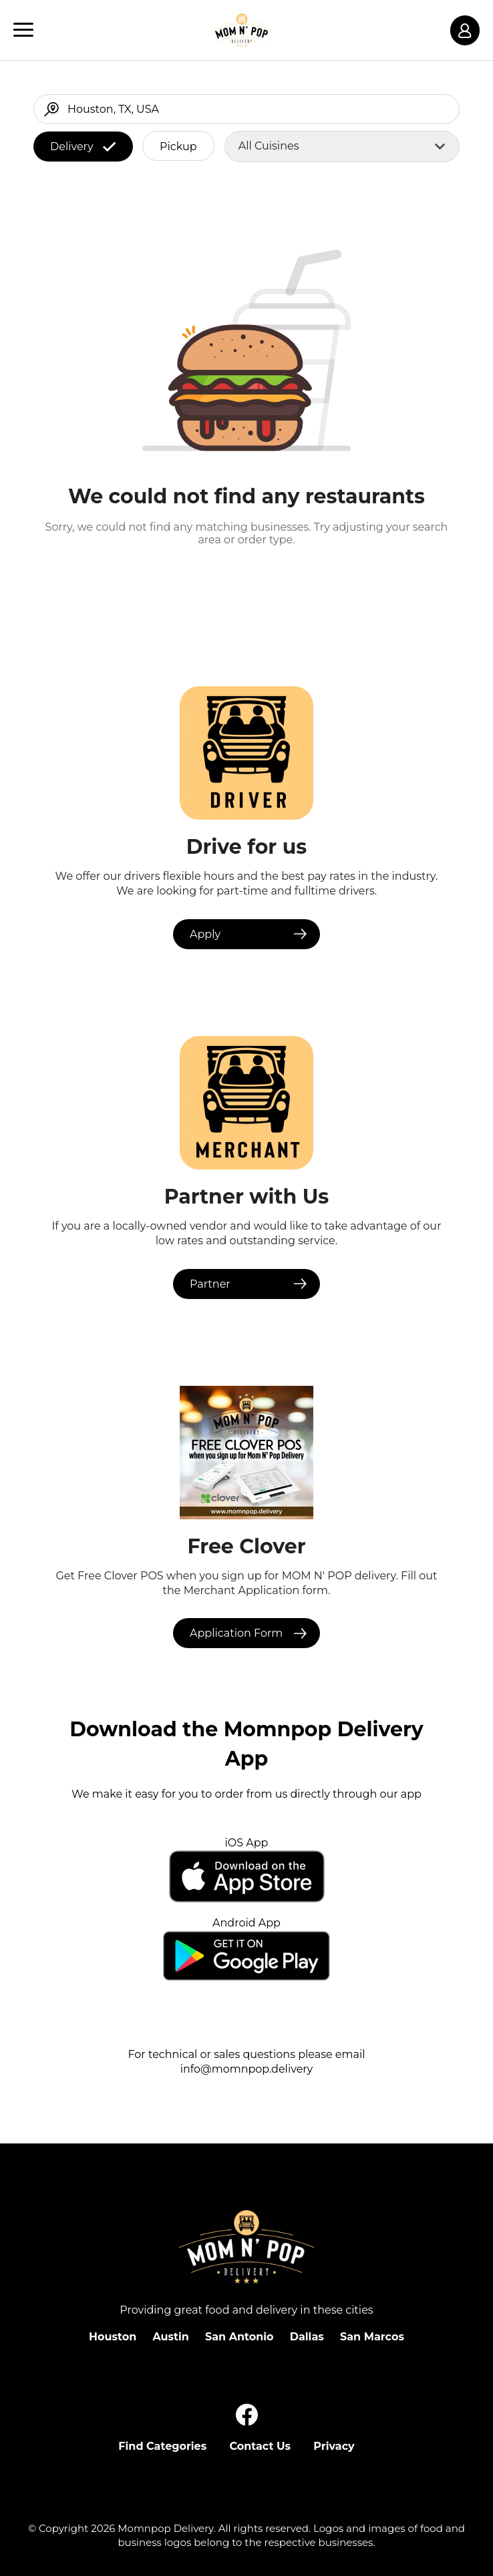 This screenshot has height=2576, width=493. What do you see at coordinates (236, 1633) in the screenshot?
I see `Application Form` at bounding box center [236, 1633].